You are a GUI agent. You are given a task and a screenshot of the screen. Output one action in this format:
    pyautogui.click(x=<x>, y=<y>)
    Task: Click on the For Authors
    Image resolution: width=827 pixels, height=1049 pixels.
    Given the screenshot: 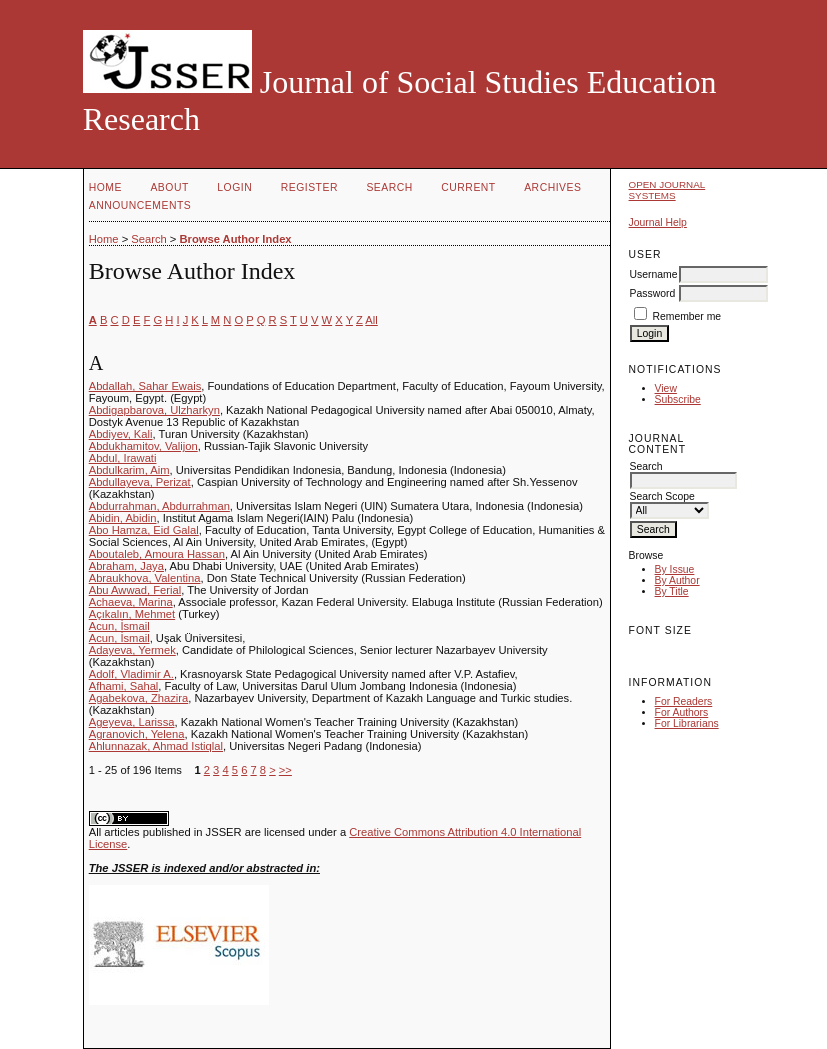 What is the action you would take?
    pyautogui.click(x=682, y=712)
    